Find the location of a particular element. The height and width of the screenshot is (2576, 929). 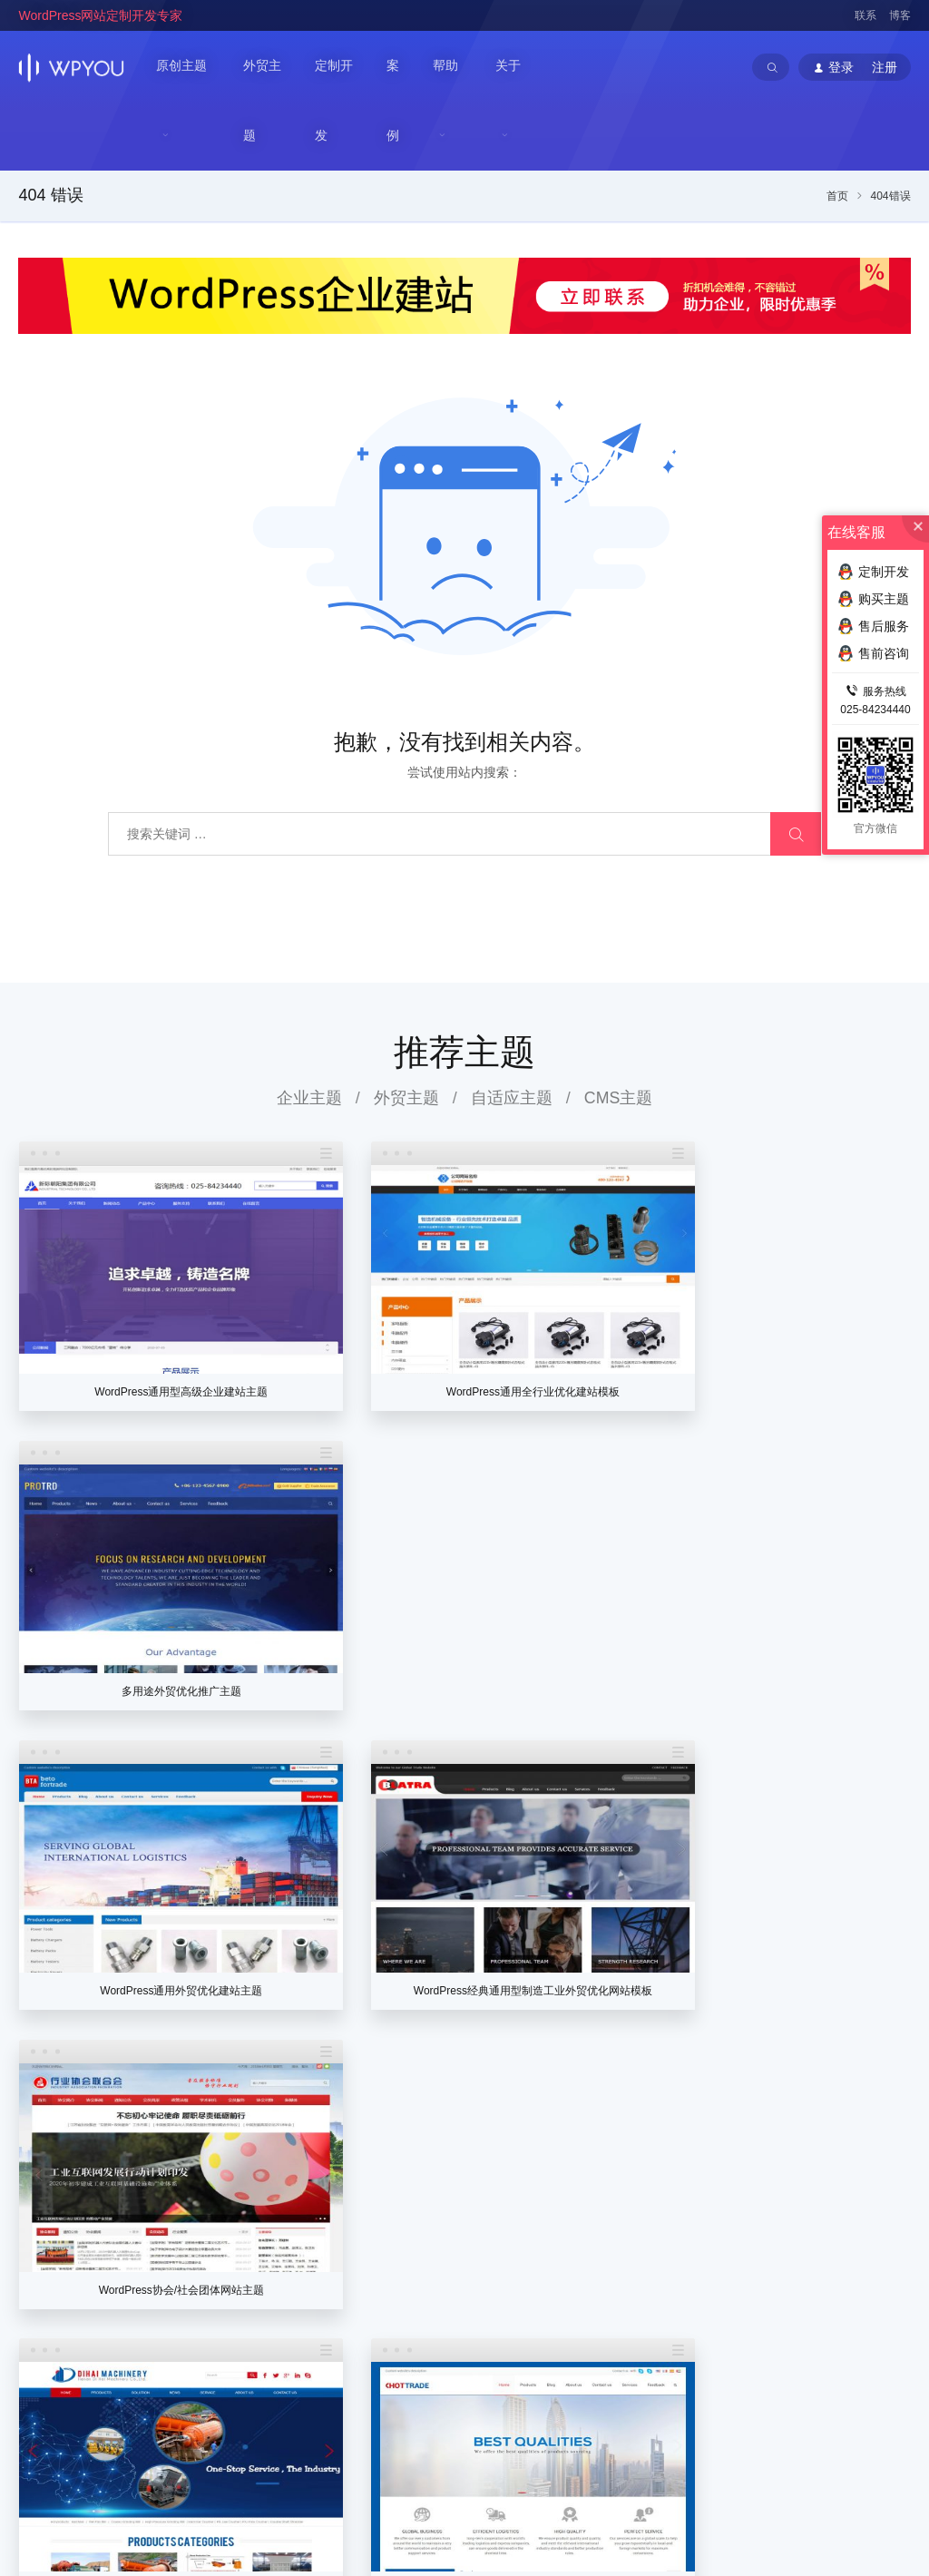

博客 is located at coordinates (900, 15).